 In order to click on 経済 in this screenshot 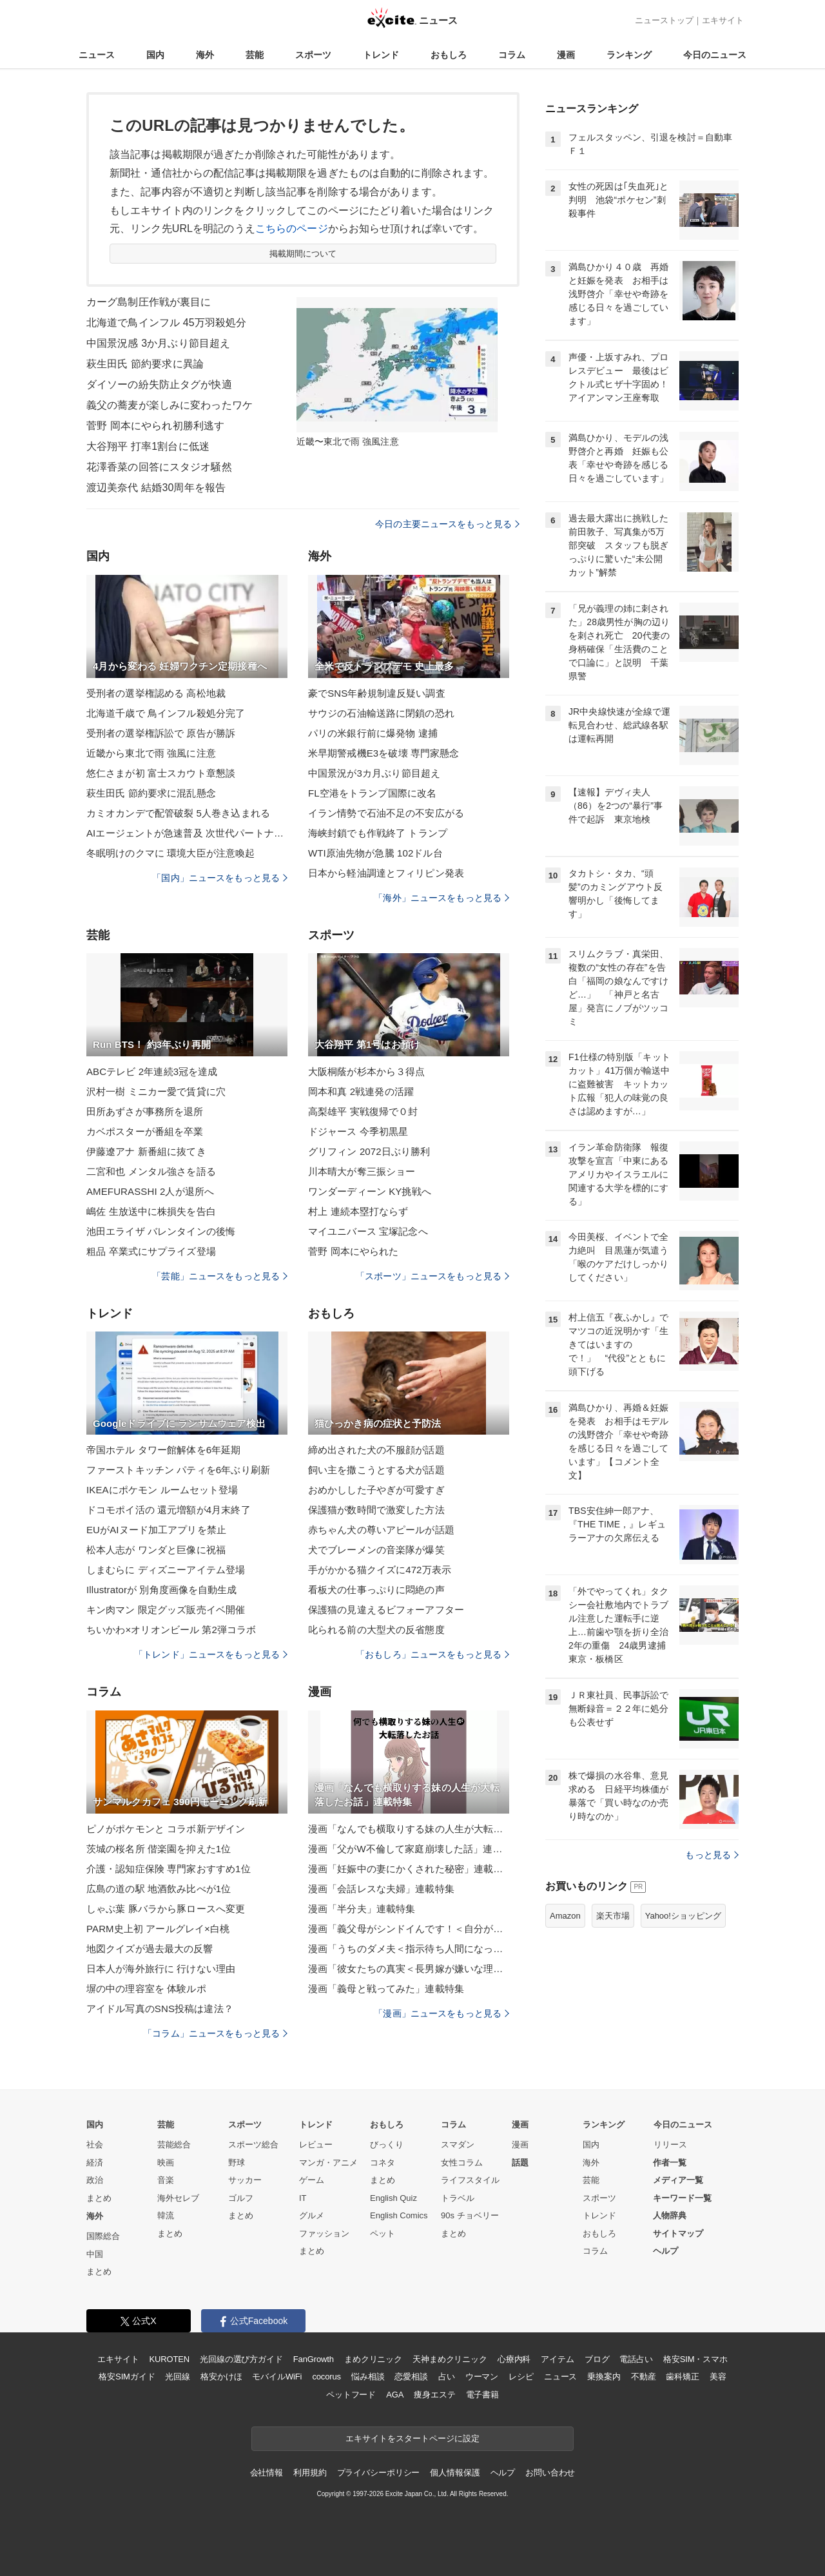, I will do `click(94, 2162)`.